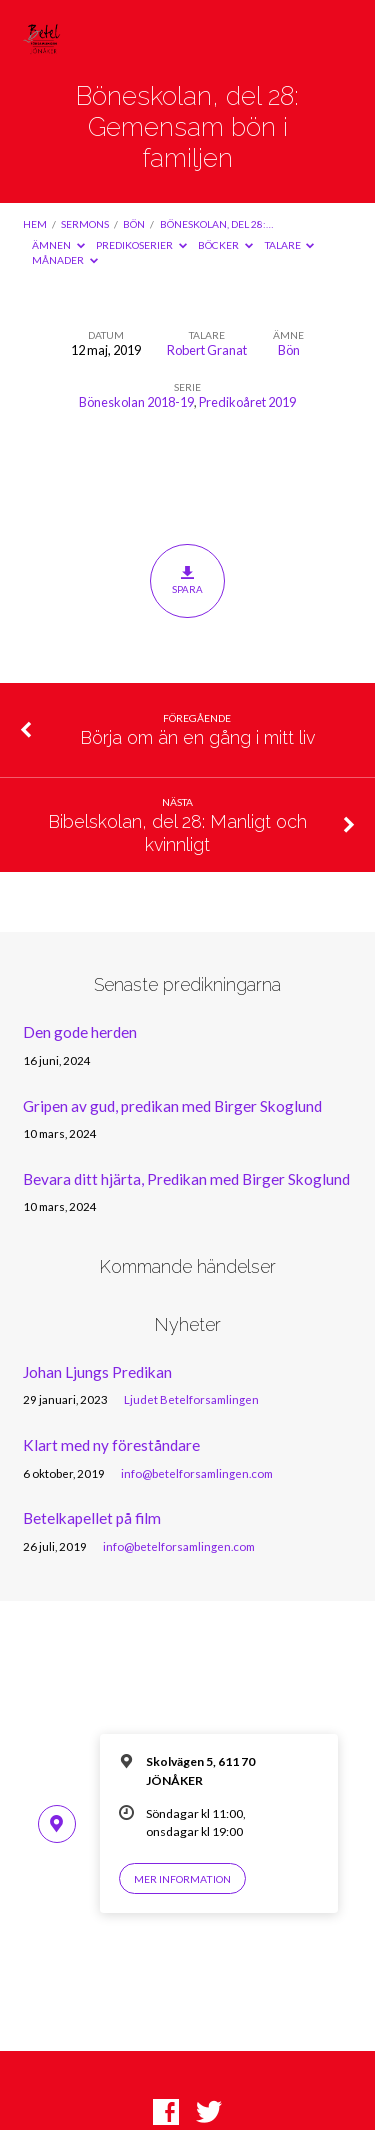 This screenshot has width=375, height=2130. I want to click on Spara, so click(187, 580).